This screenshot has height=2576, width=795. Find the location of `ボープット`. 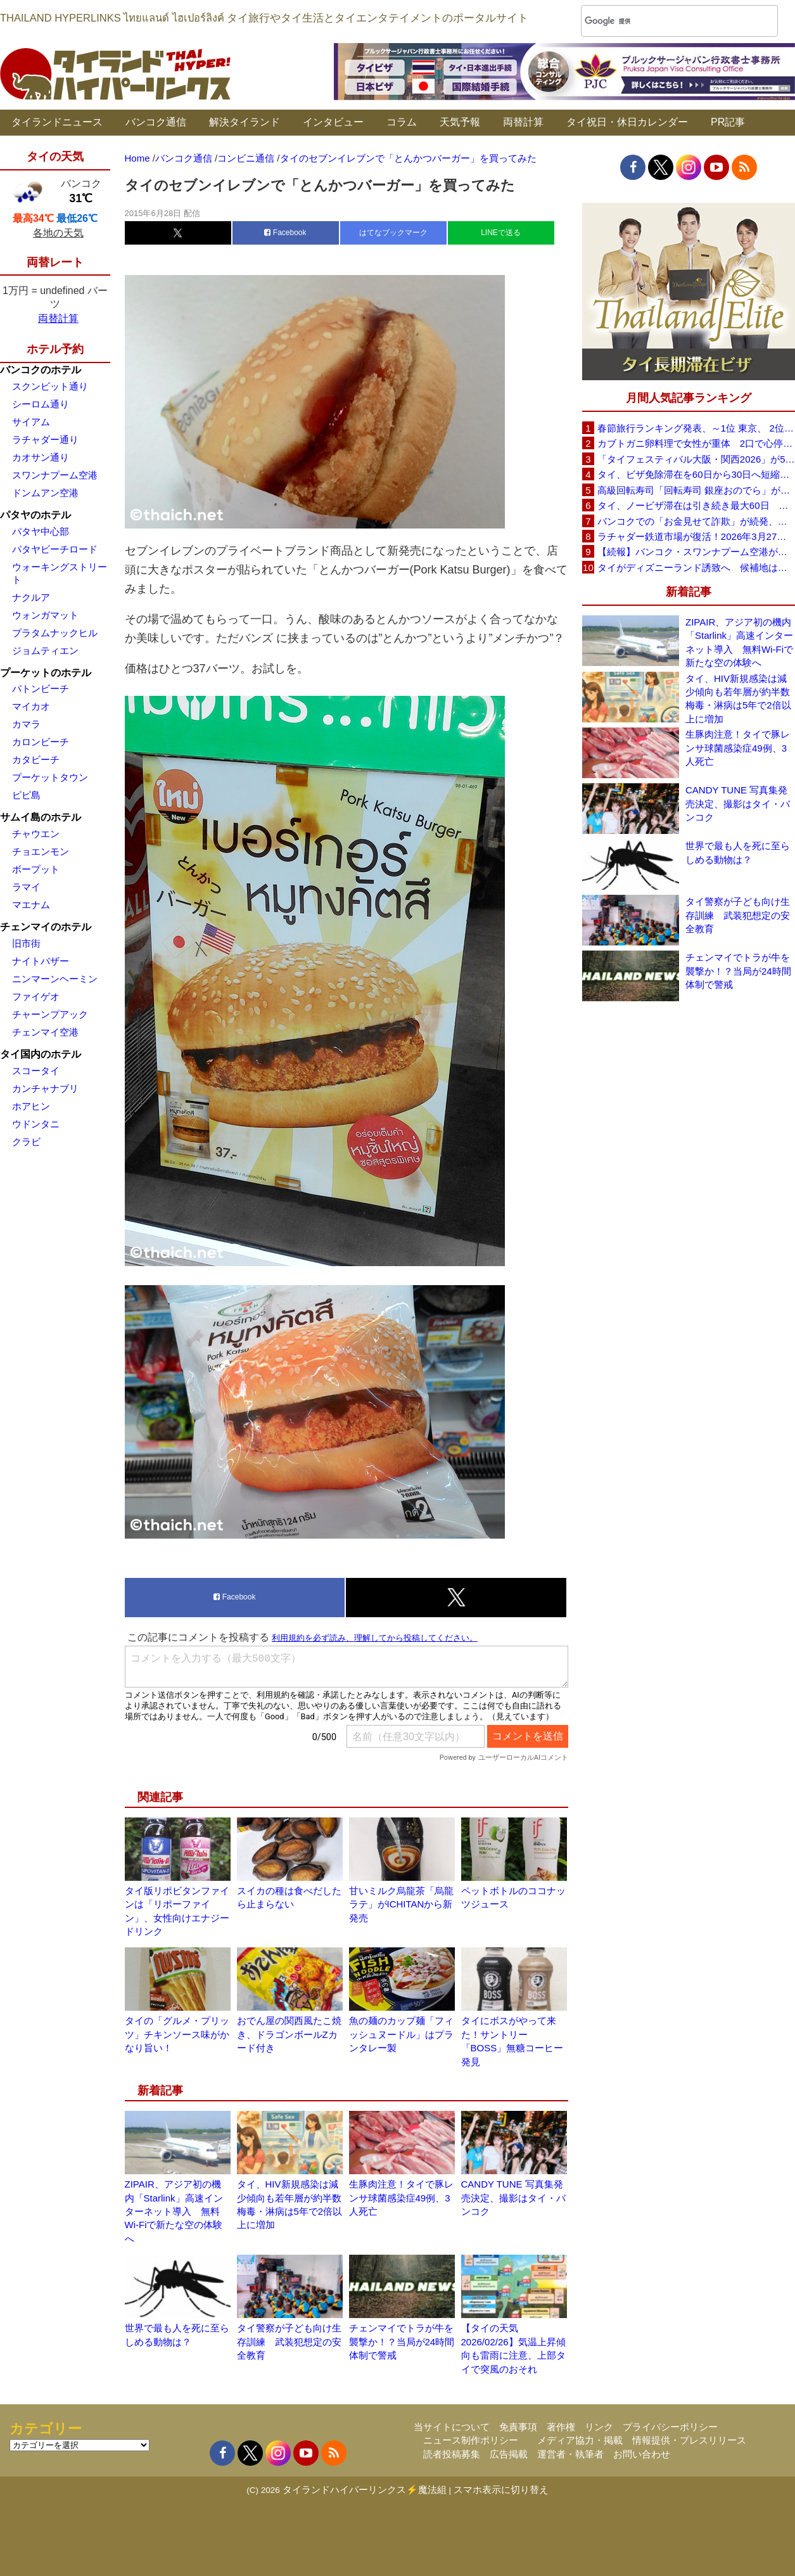

ボープット is located at coordinates (36, 869).